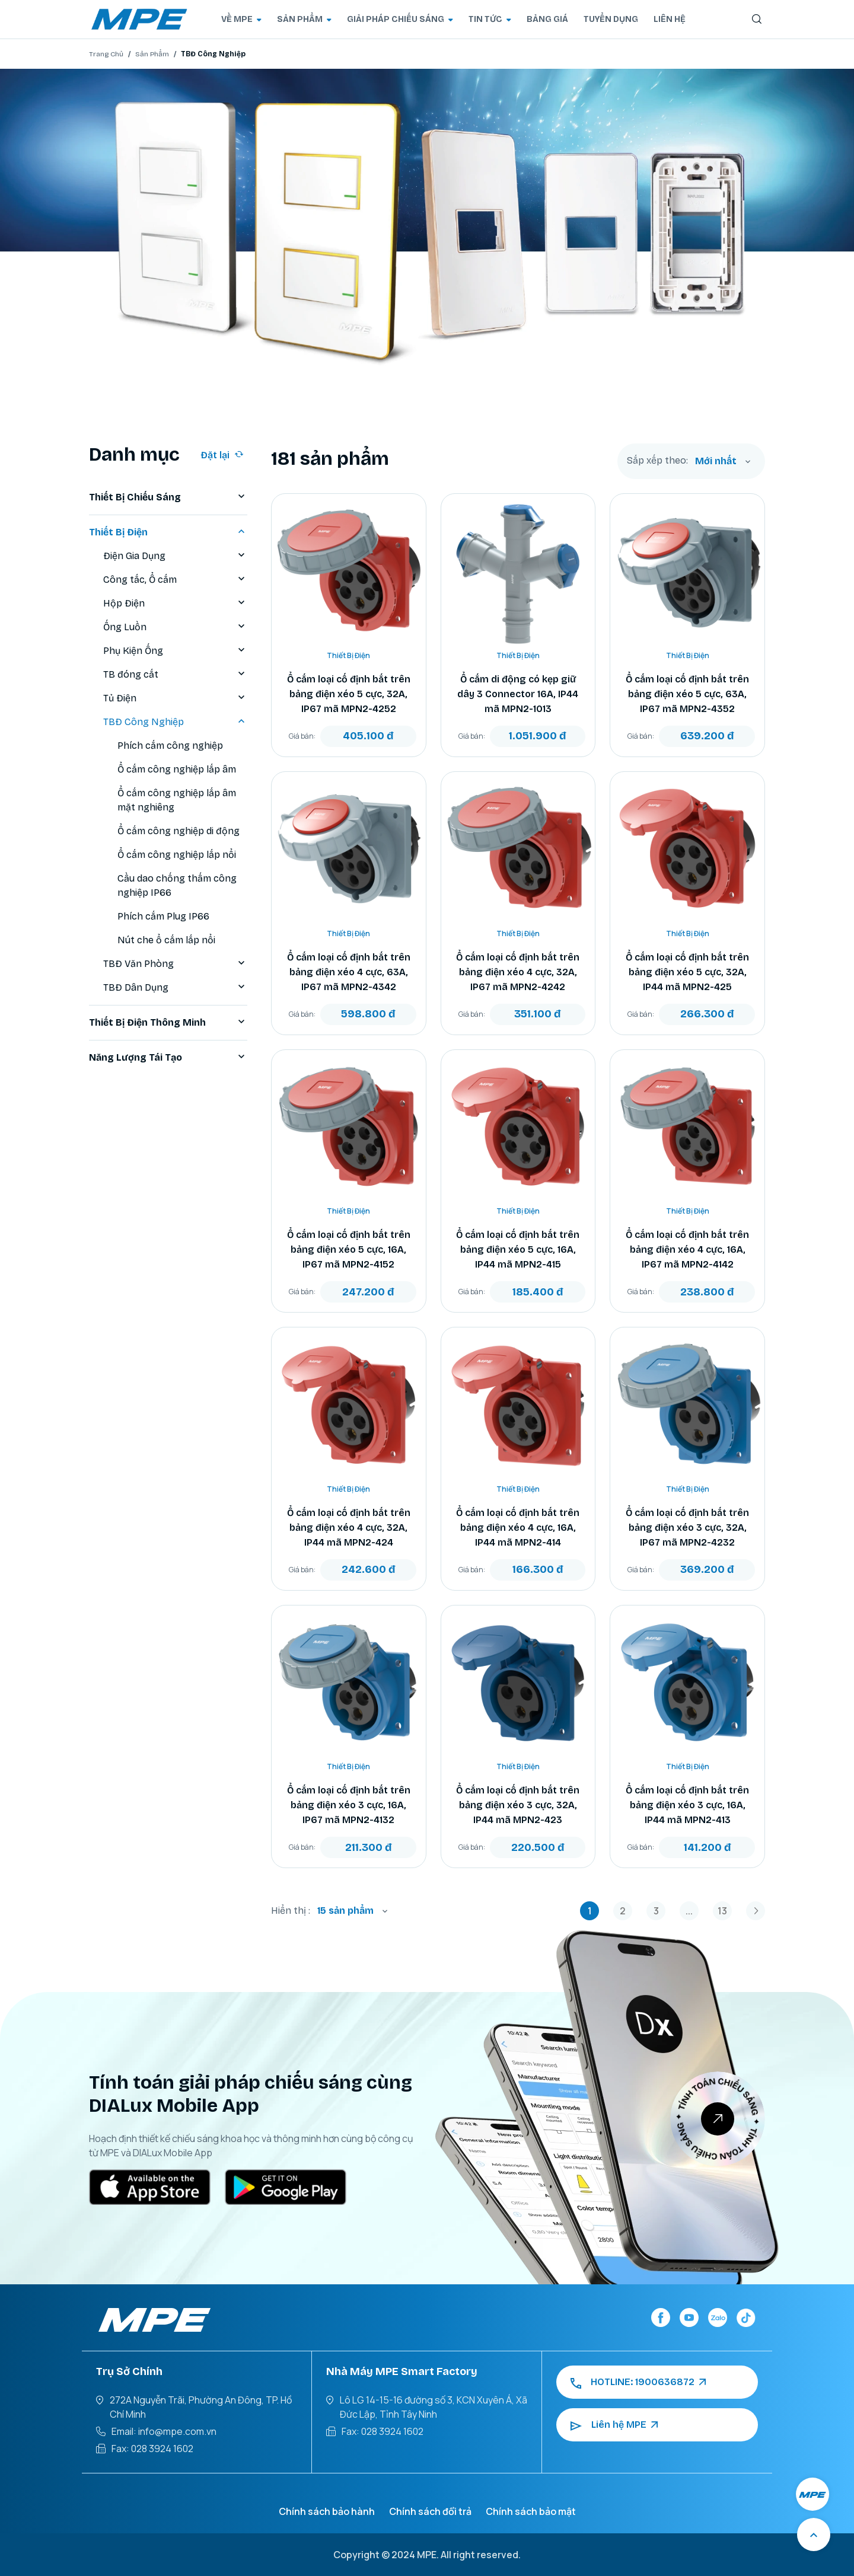 This screenshot has height=2576, width=854. Describe the element at coordinates (687, 693) in the screenshot. I see `Ổ cắm loại cố định bắt trên bảng điện xéo 5 cực, 63A, IP67 mã MPN2-4352` at that location.